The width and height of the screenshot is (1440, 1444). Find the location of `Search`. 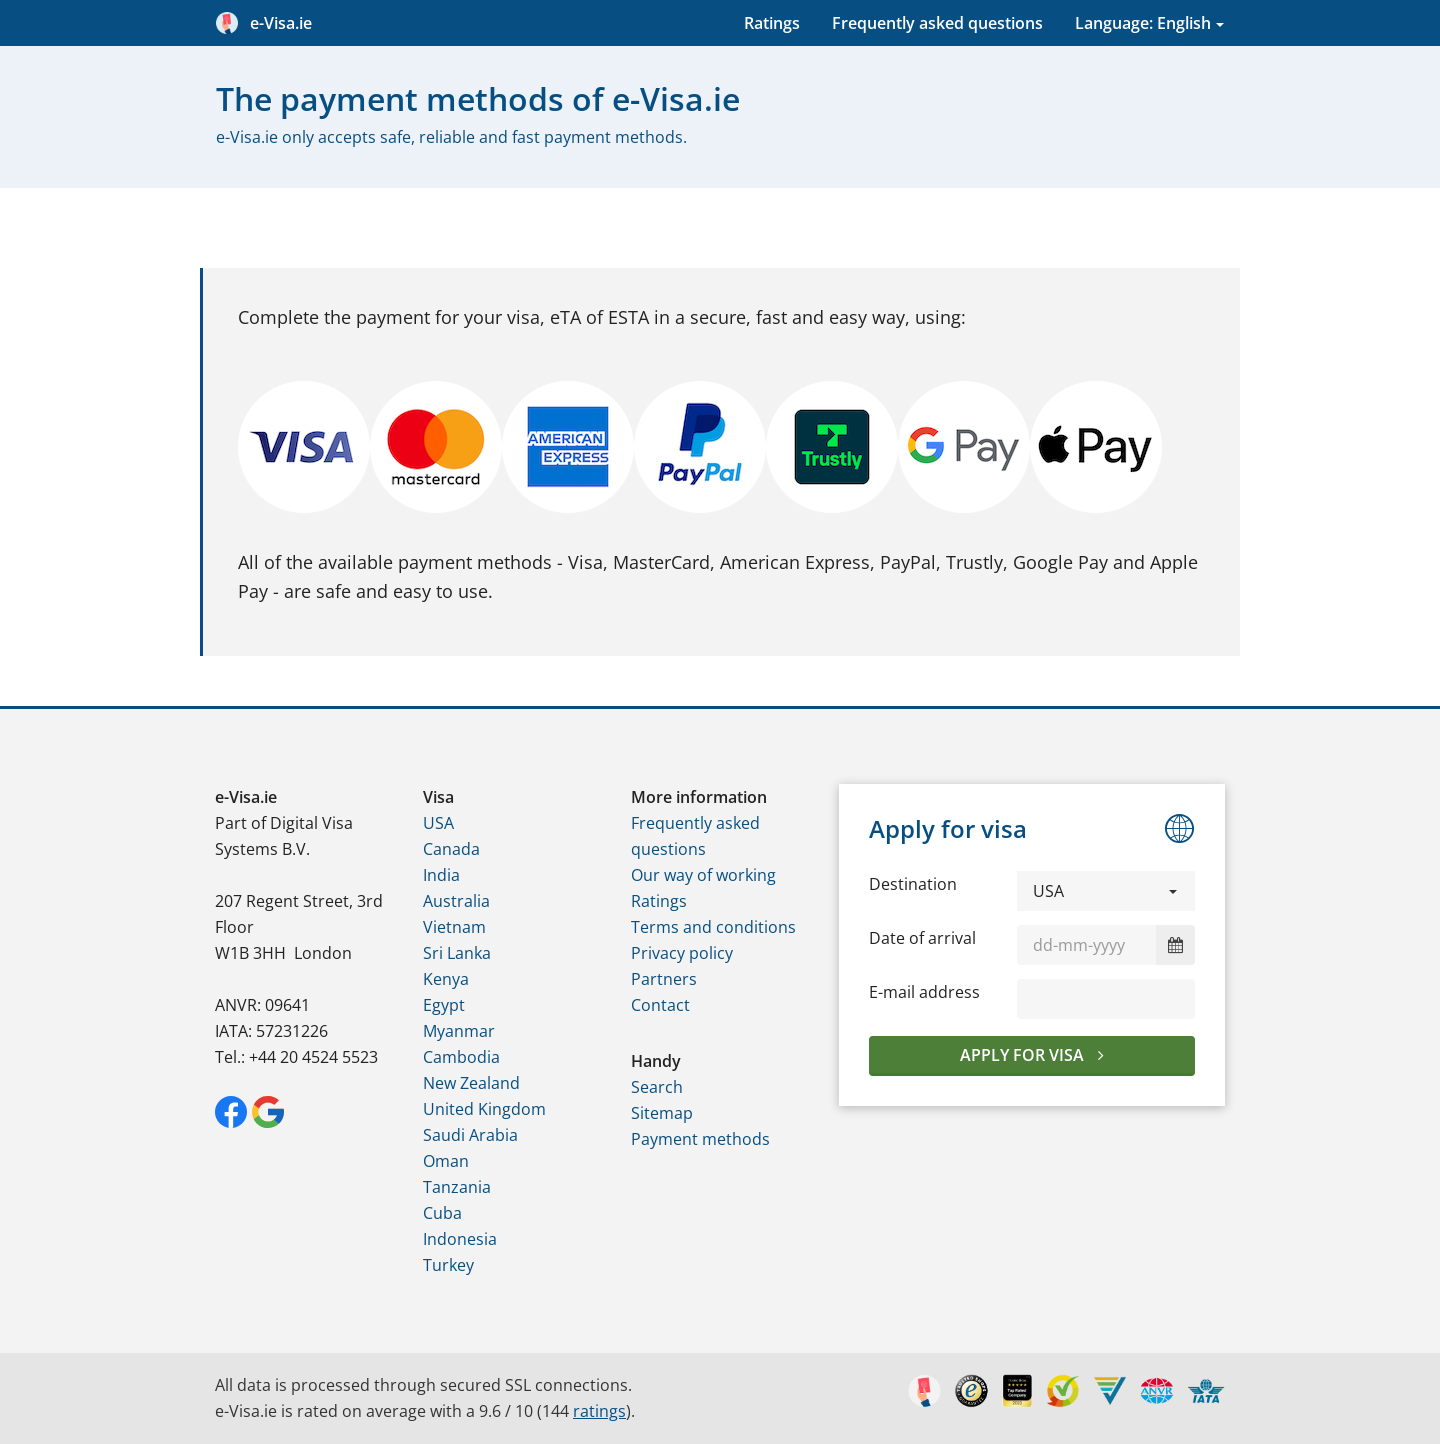

Search is located at coordinates (657, 1087).